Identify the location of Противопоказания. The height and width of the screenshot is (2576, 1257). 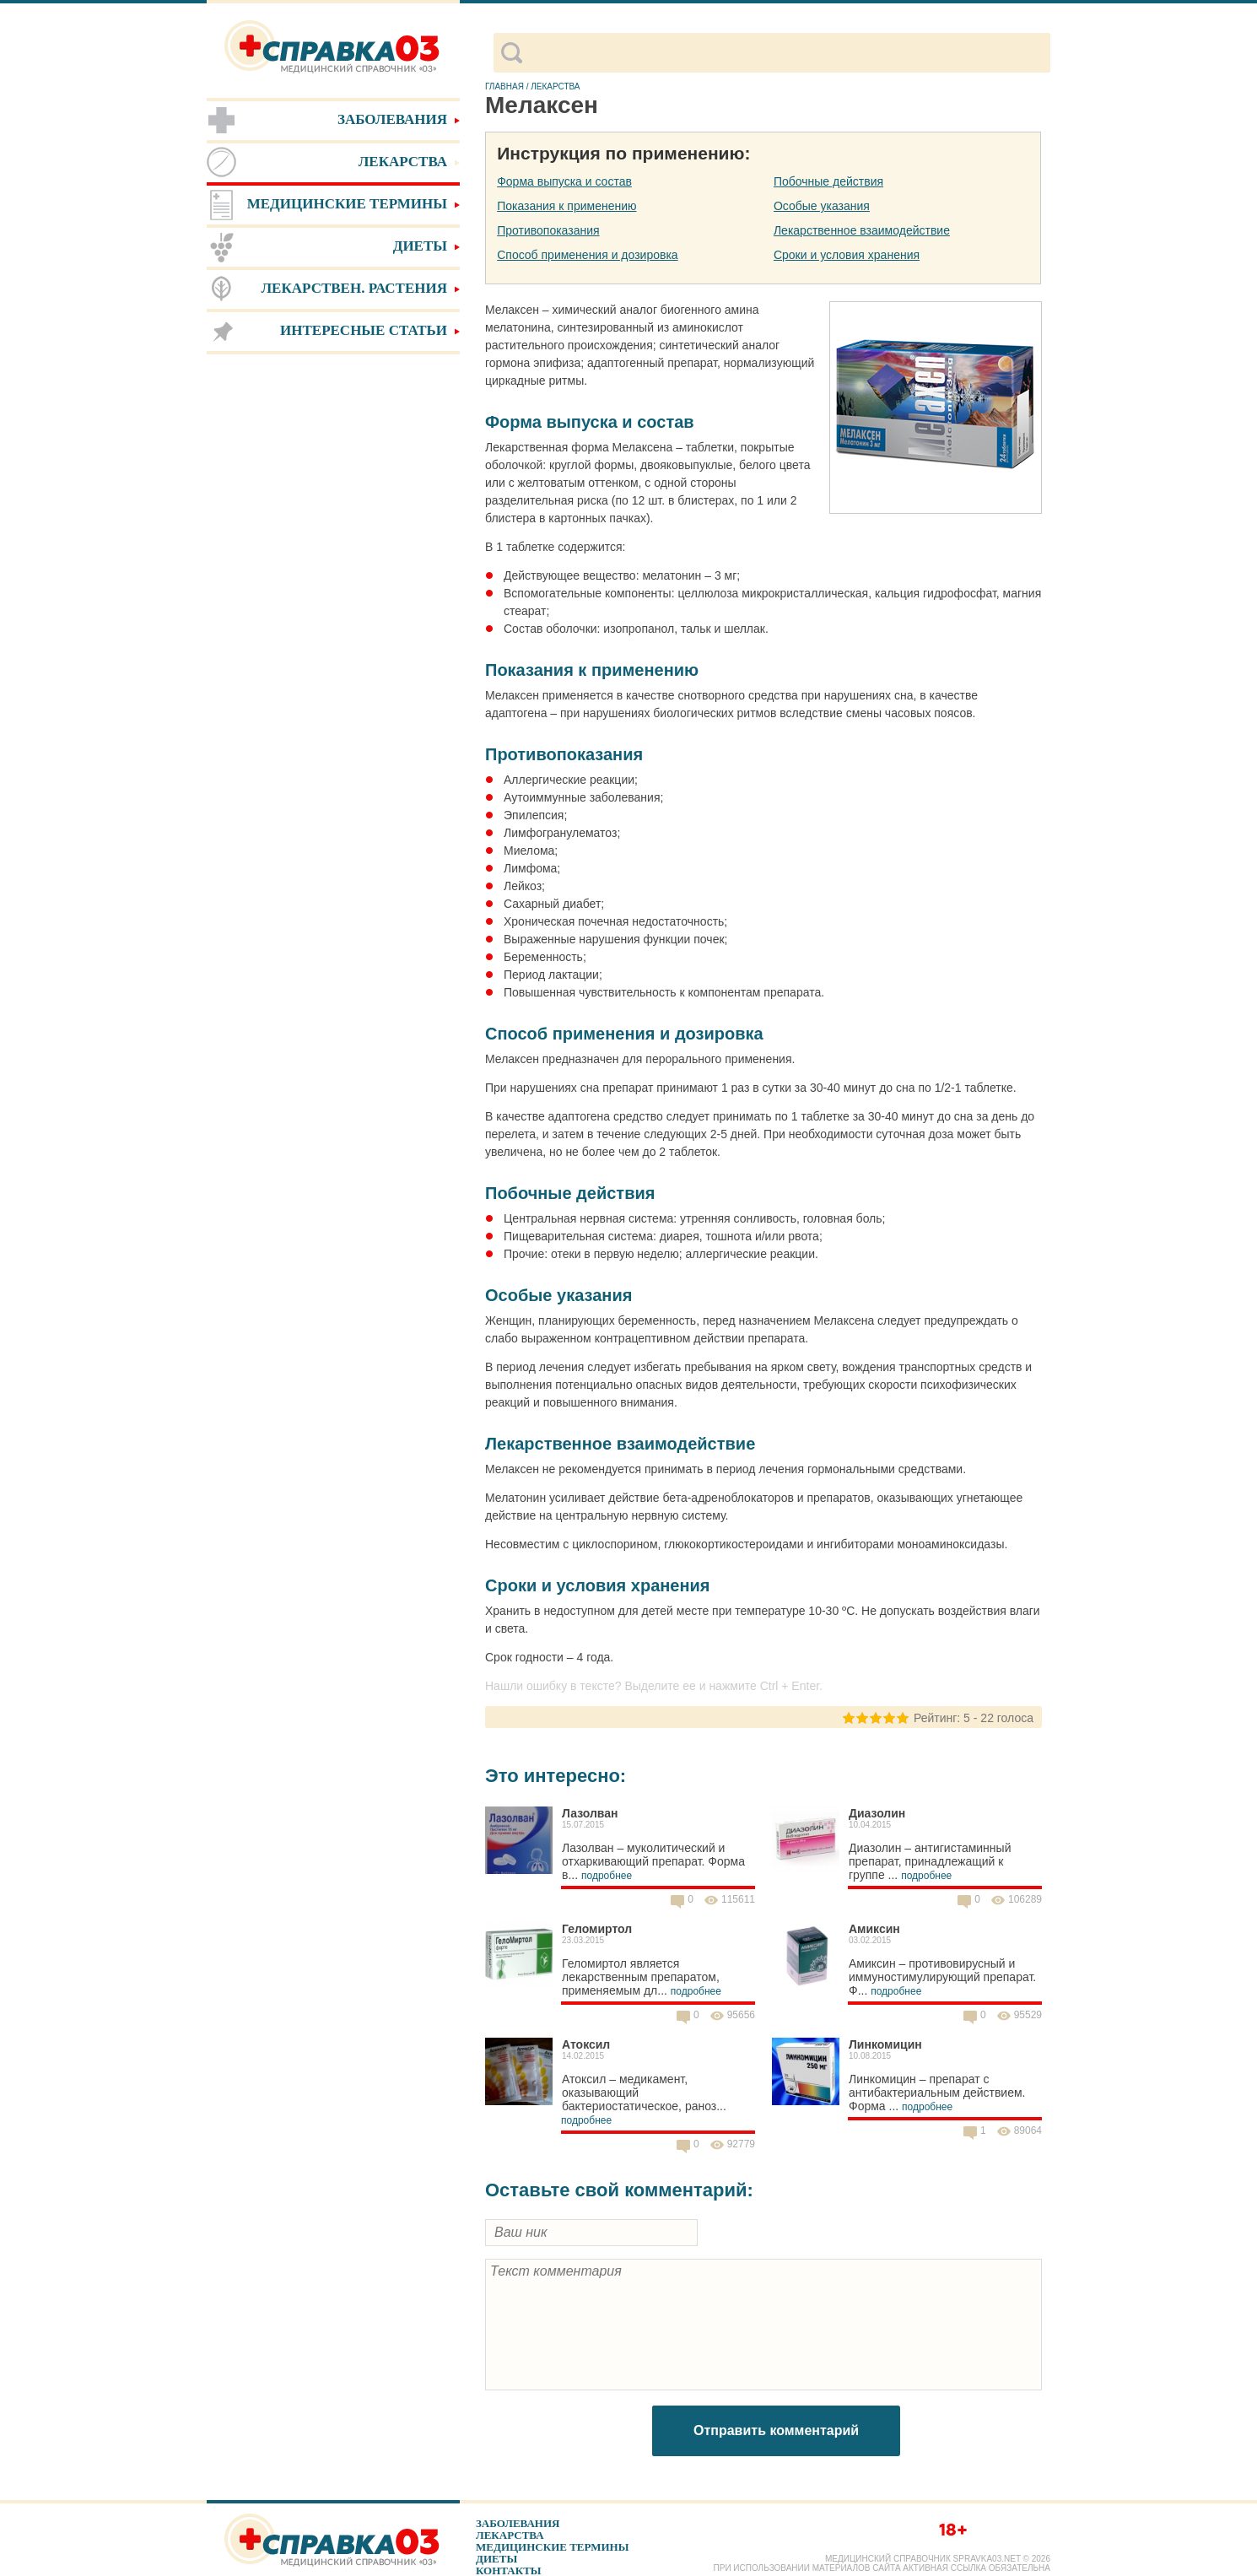
(548, 230).